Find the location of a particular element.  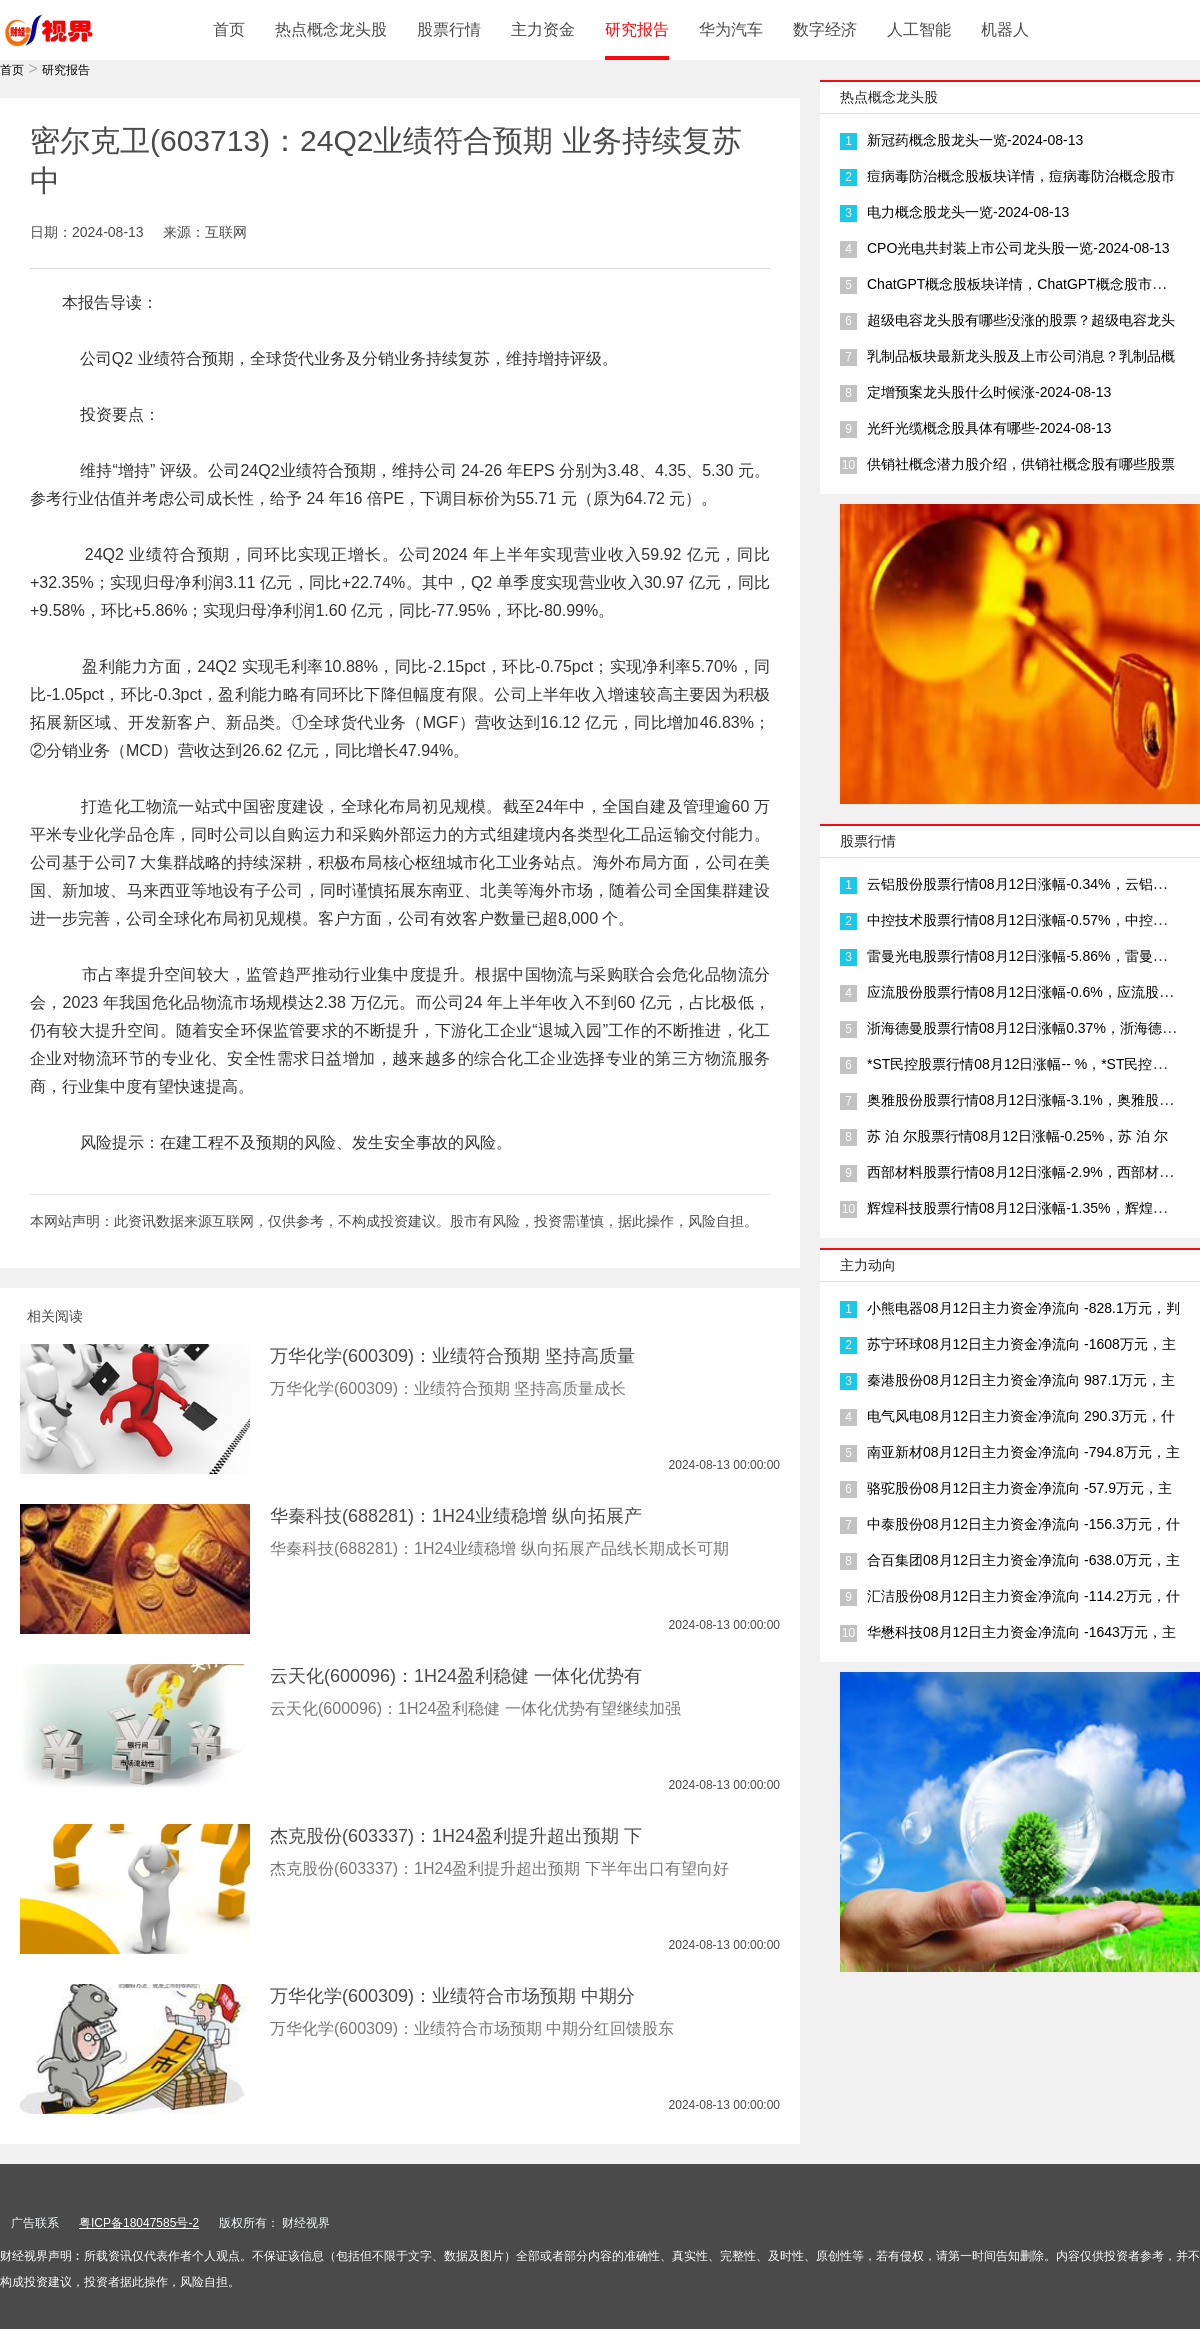

苏宁环球08月12日主力资金净流向 -1608万元，主 is located at coordinates (1021, 1344).